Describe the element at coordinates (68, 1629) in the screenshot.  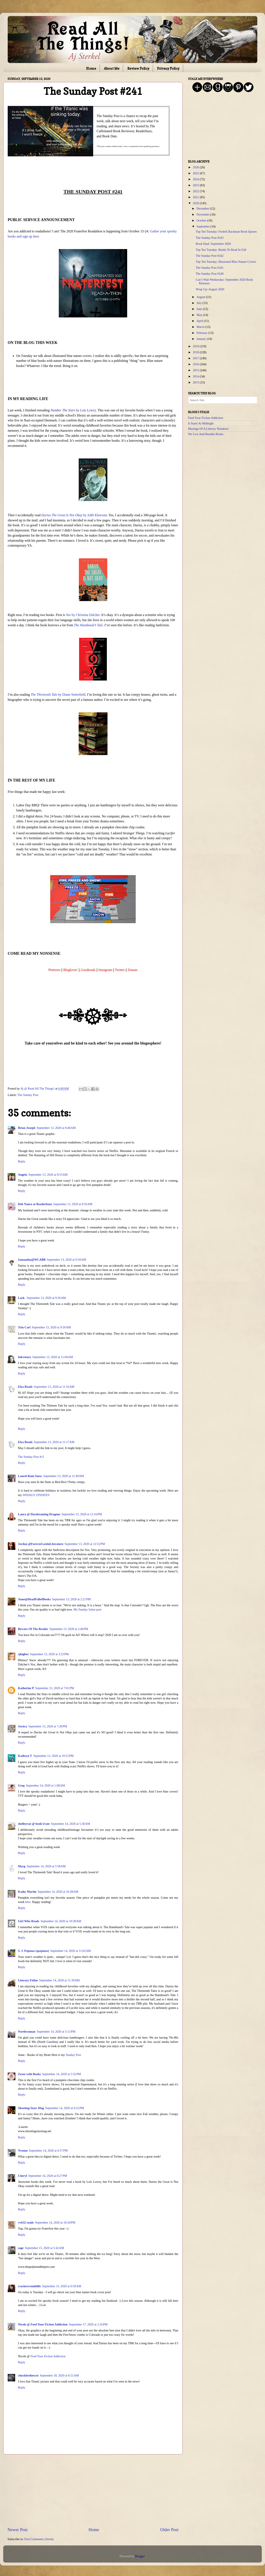
I see `September 13, 2020 at 2:46 PM` at that location.